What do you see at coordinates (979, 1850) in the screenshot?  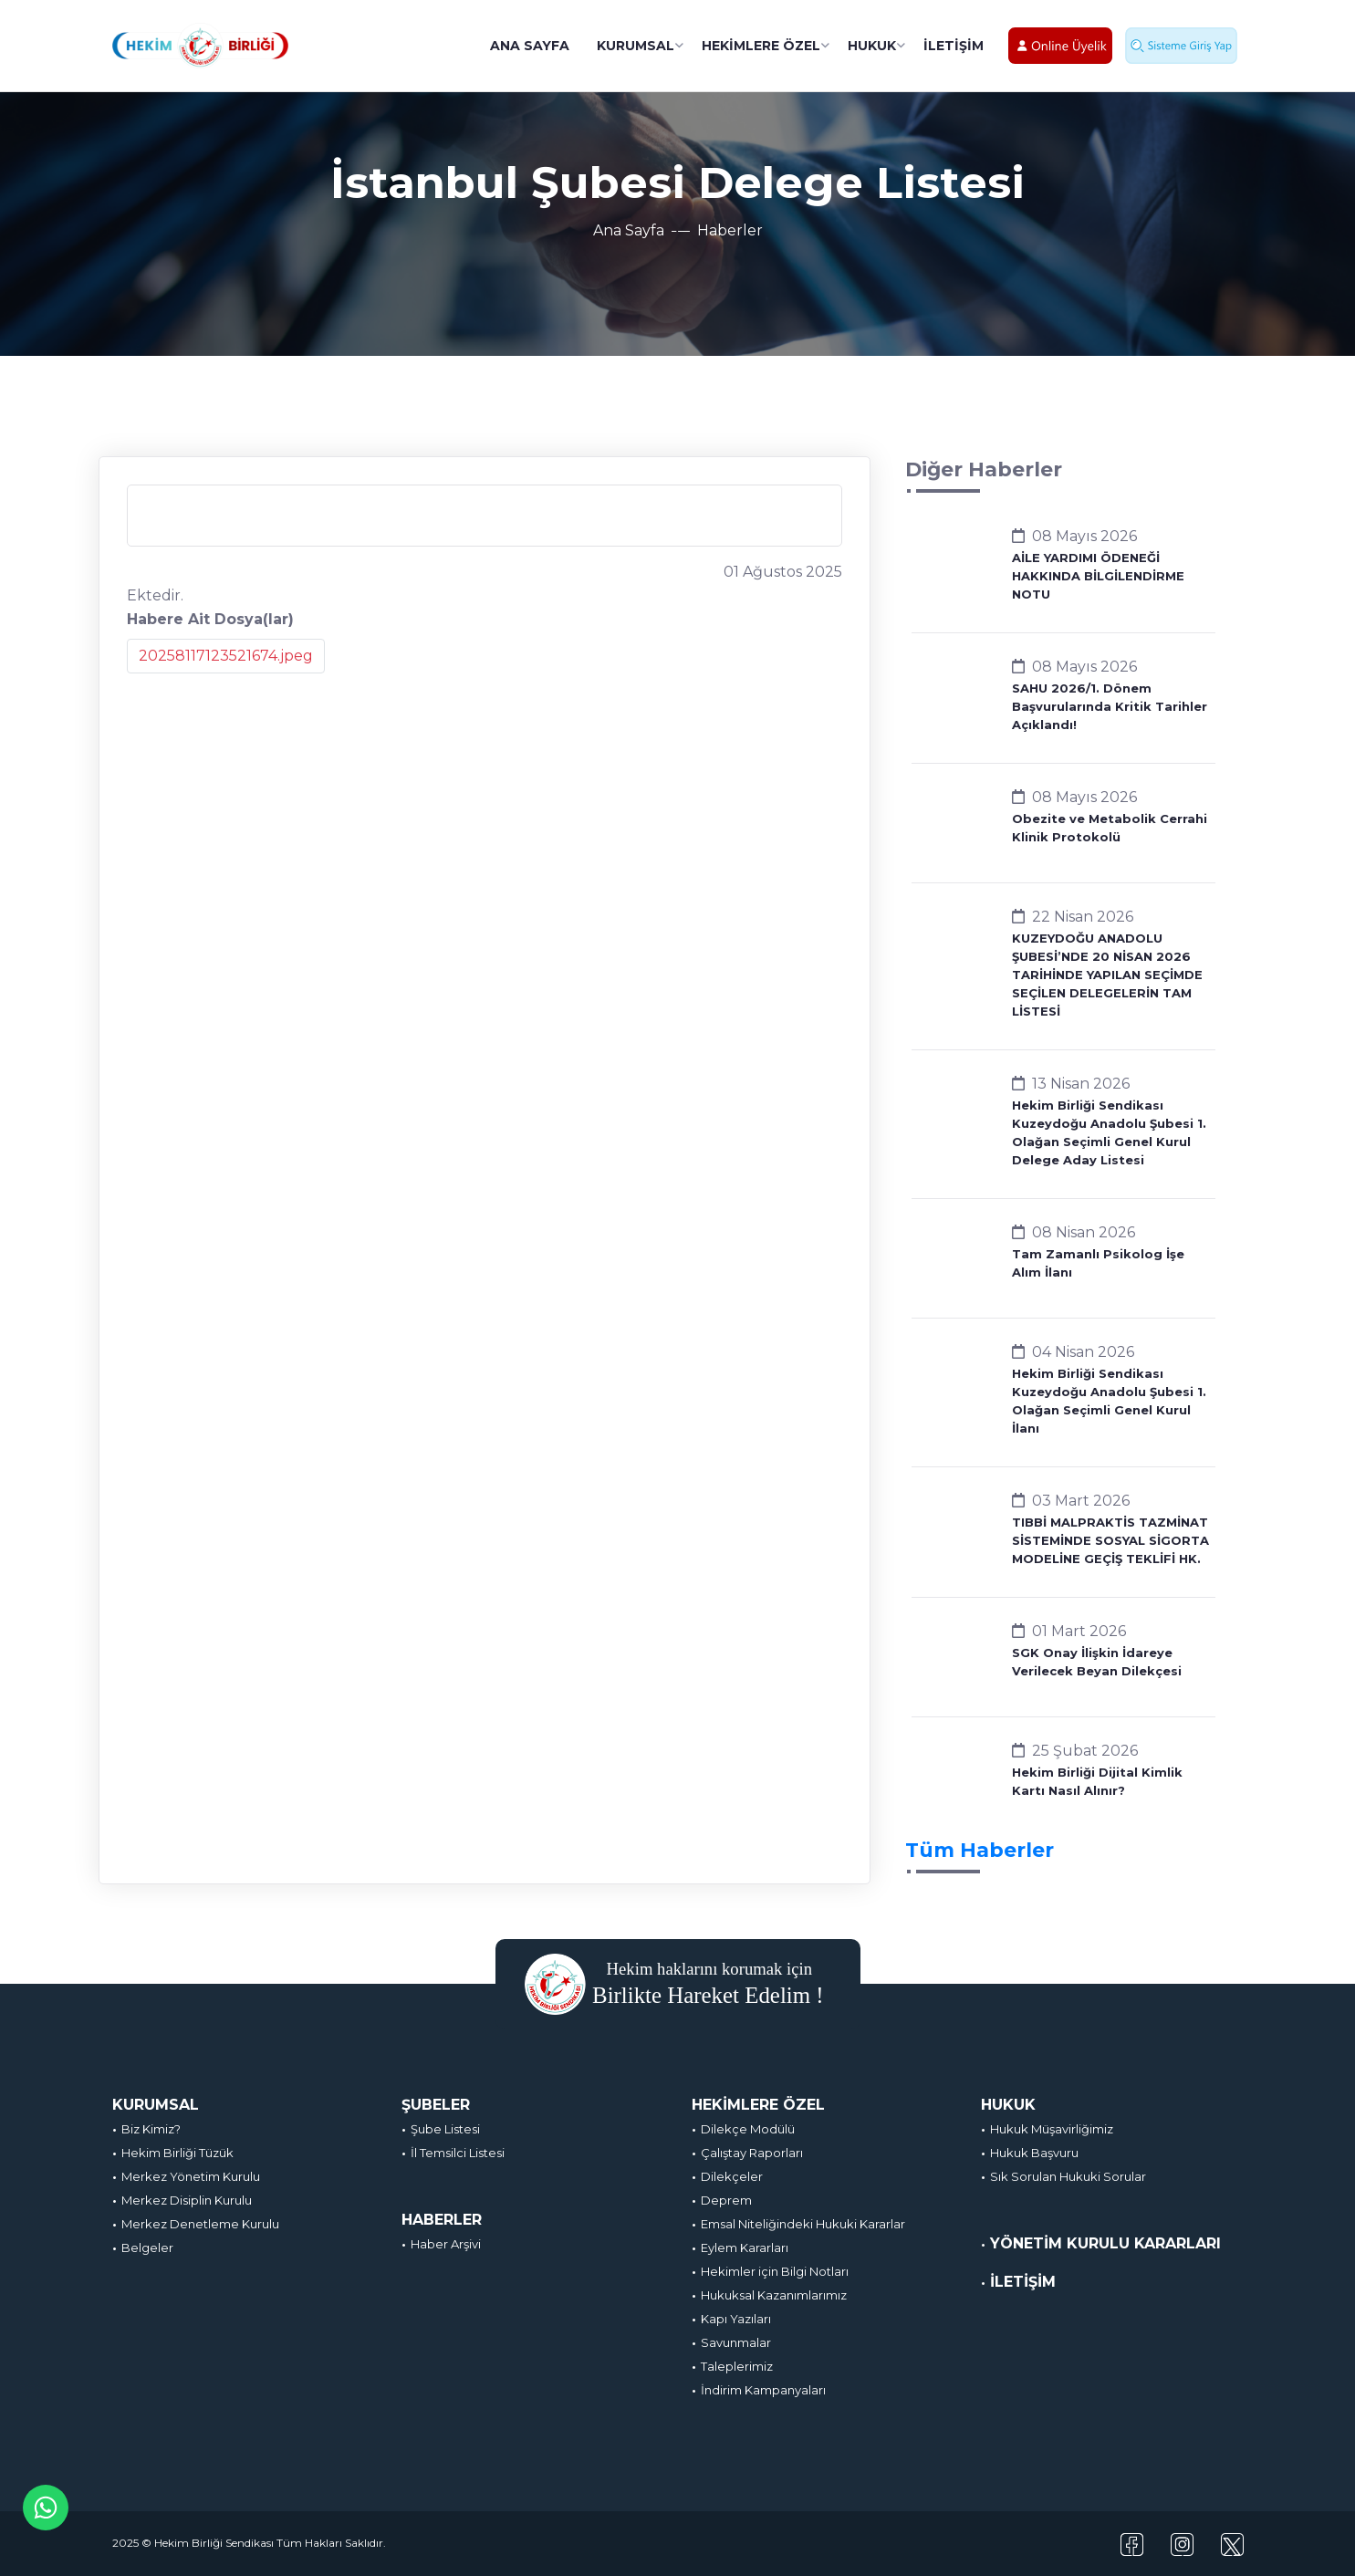 I see `Tüm Haberler` at bounding box center [979, 1850].